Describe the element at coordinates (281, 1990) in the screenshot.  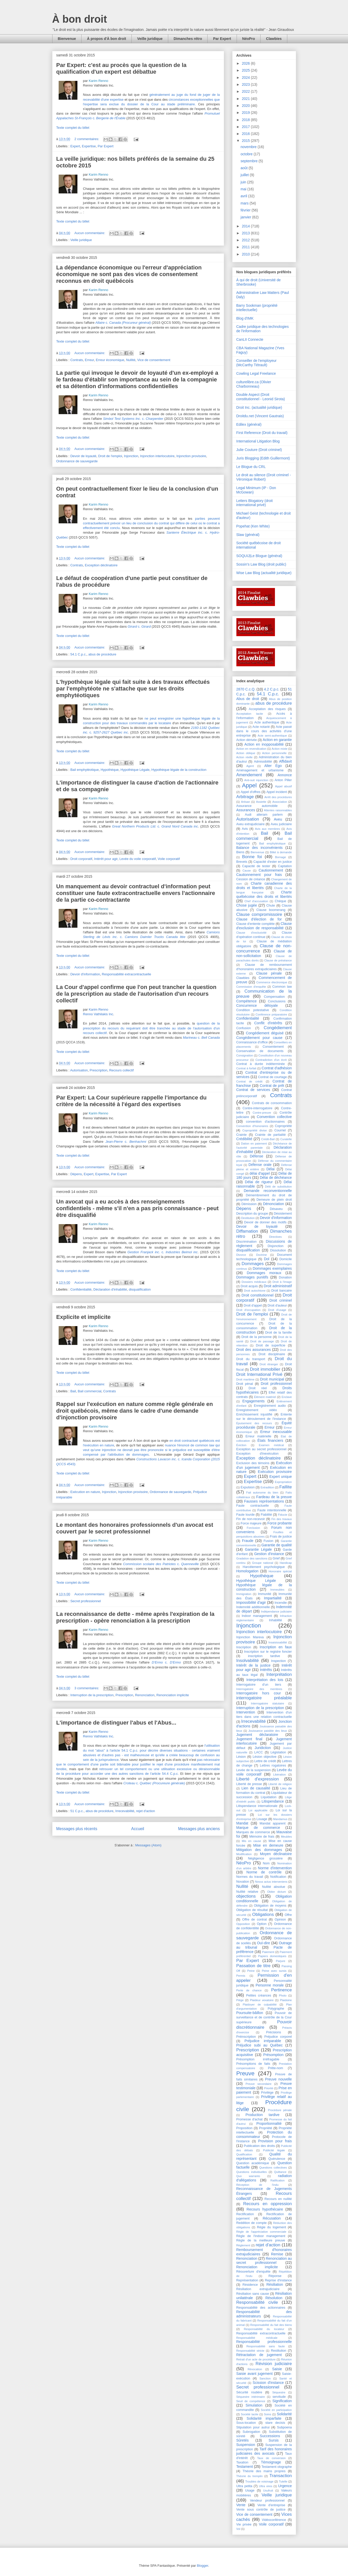
I see `Pertinence` at that location.